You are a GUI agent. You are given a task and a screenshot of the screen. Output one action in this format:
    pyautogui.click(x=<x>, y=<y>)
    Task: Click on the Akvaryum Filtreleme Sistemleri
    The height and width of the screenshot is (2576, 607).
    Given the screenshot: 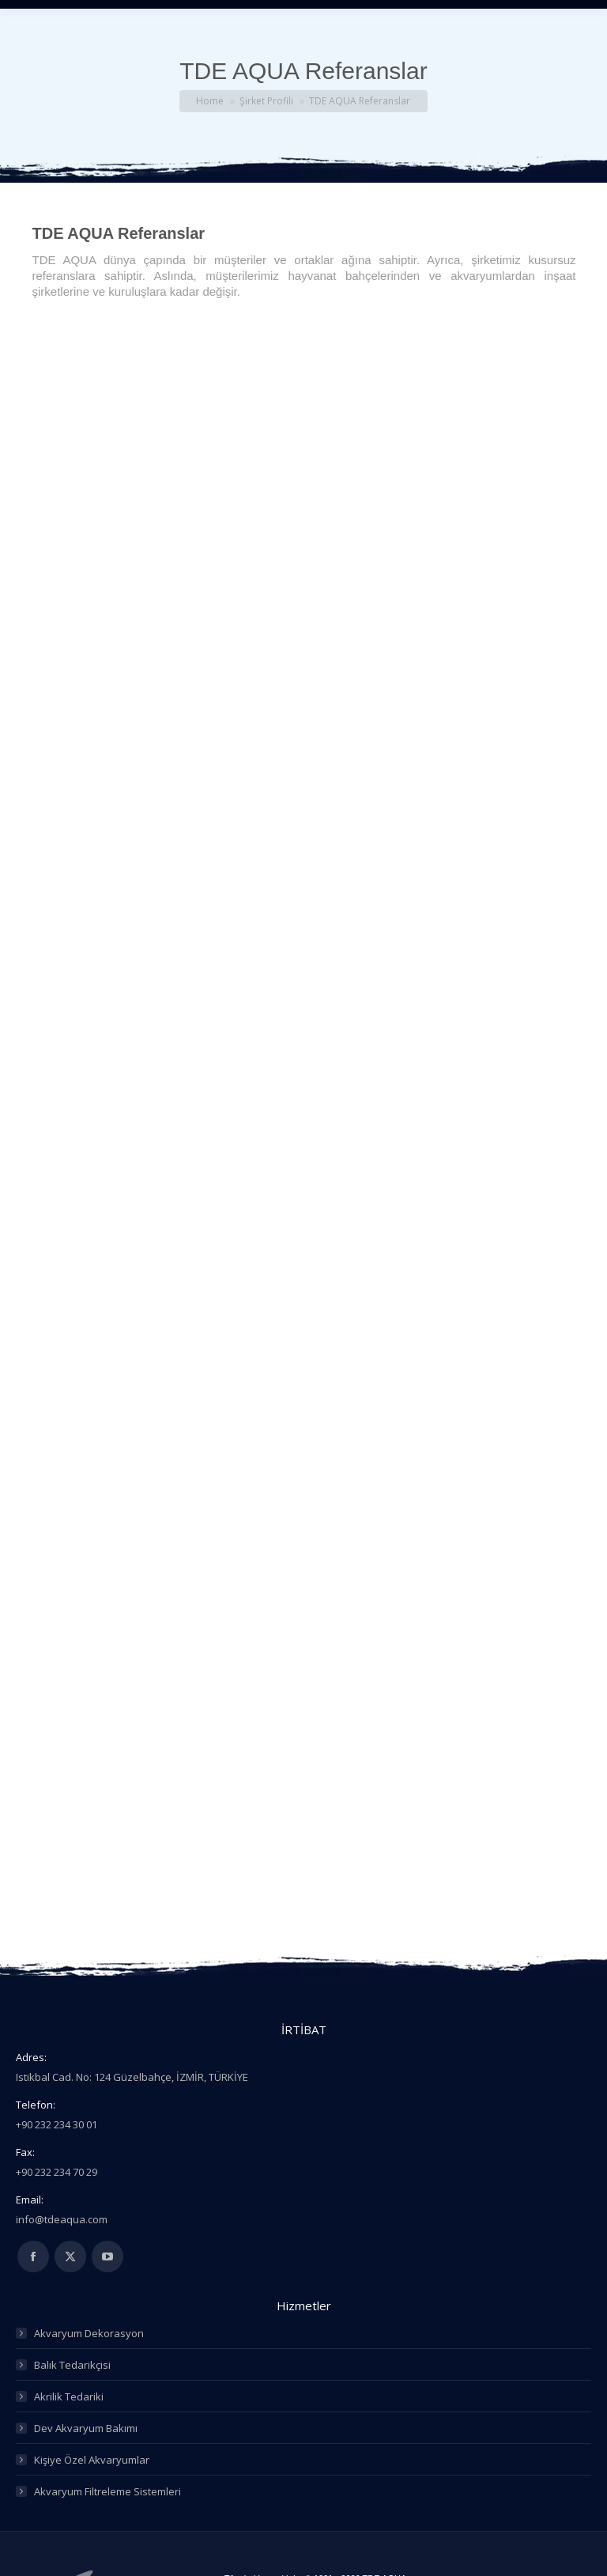 What is the action you would take?
    pyautogui.click(x=107, y=2491)
    